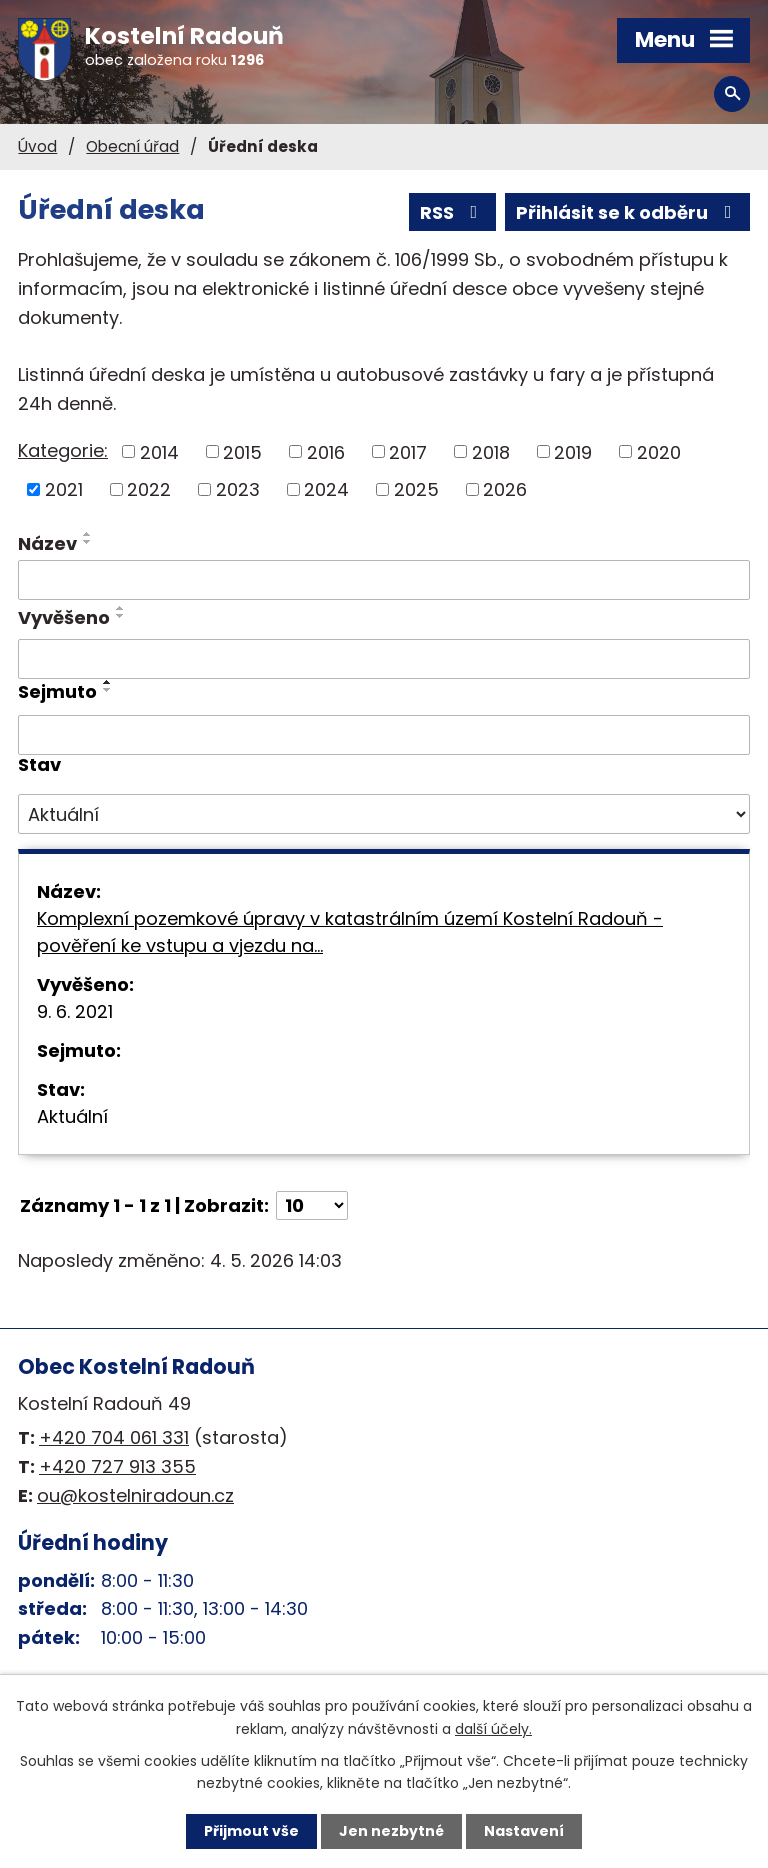 This screenshot has height=1868, width=768. Describe the element at coordinates (251, 1831) in the screenshot. I see `Přijmout vše` at that location.